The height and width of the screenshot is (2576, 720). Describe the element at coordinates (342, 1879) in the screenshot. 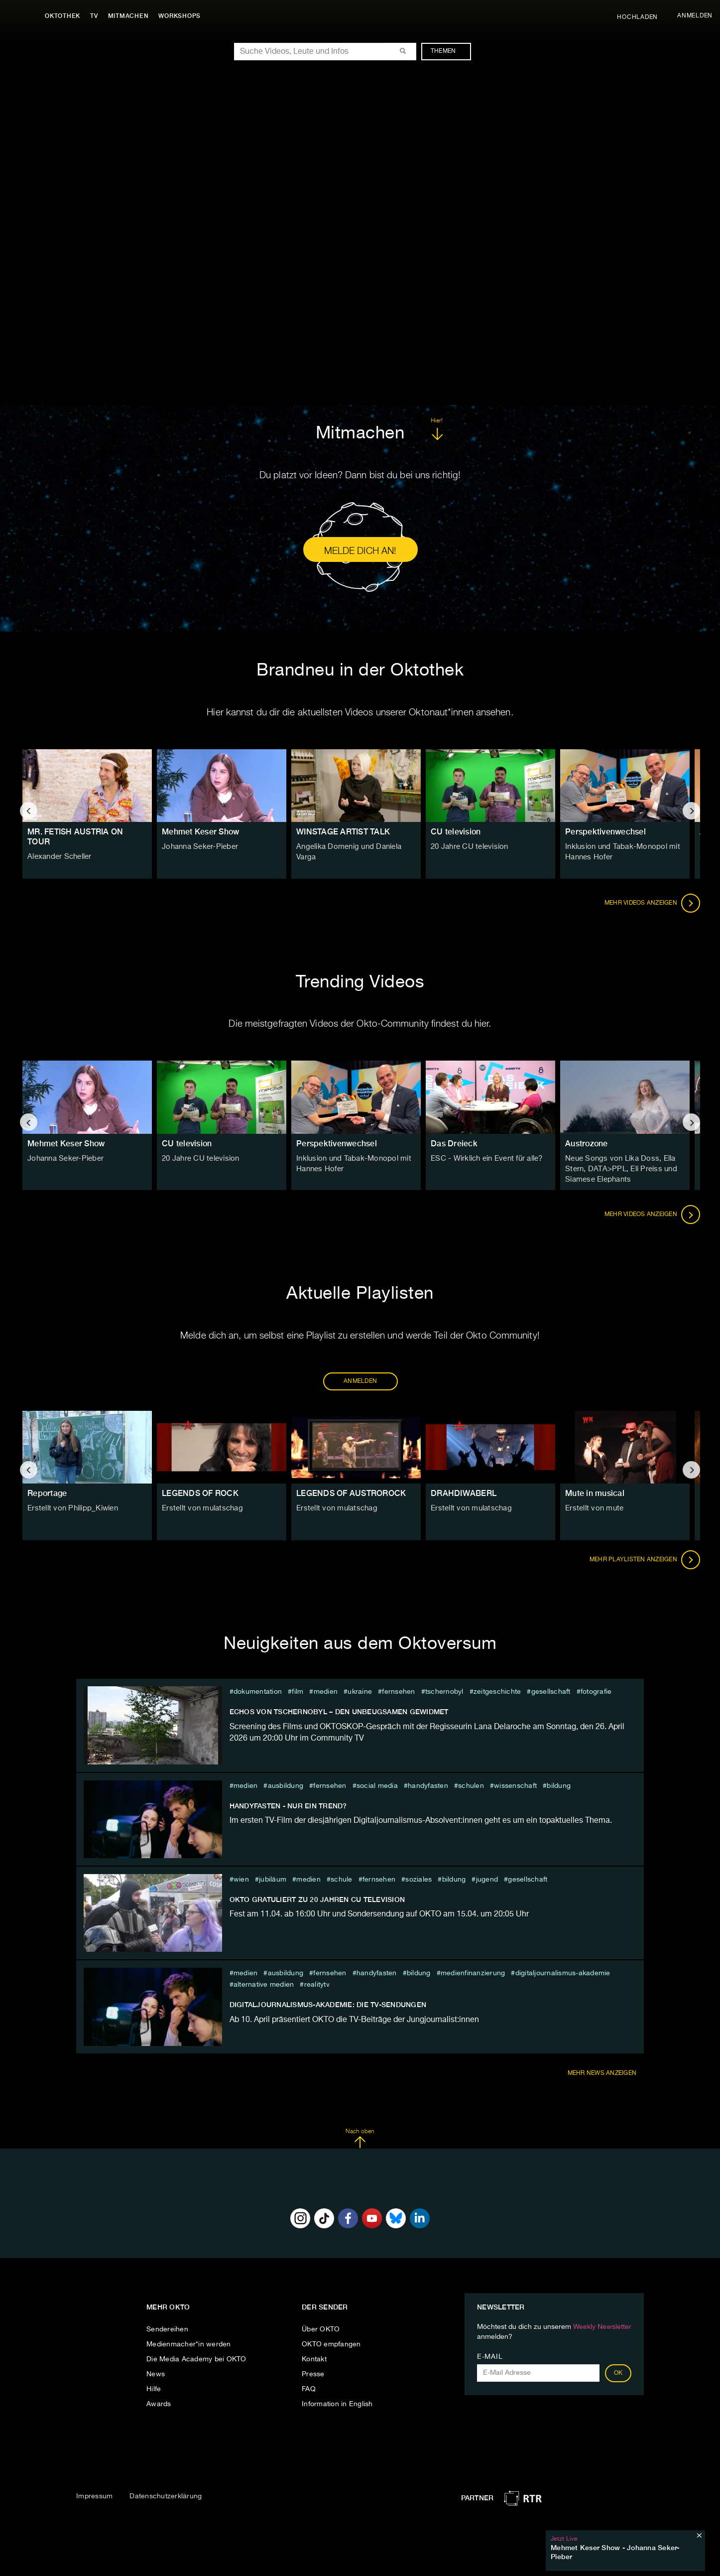

I see `schule` at that location.